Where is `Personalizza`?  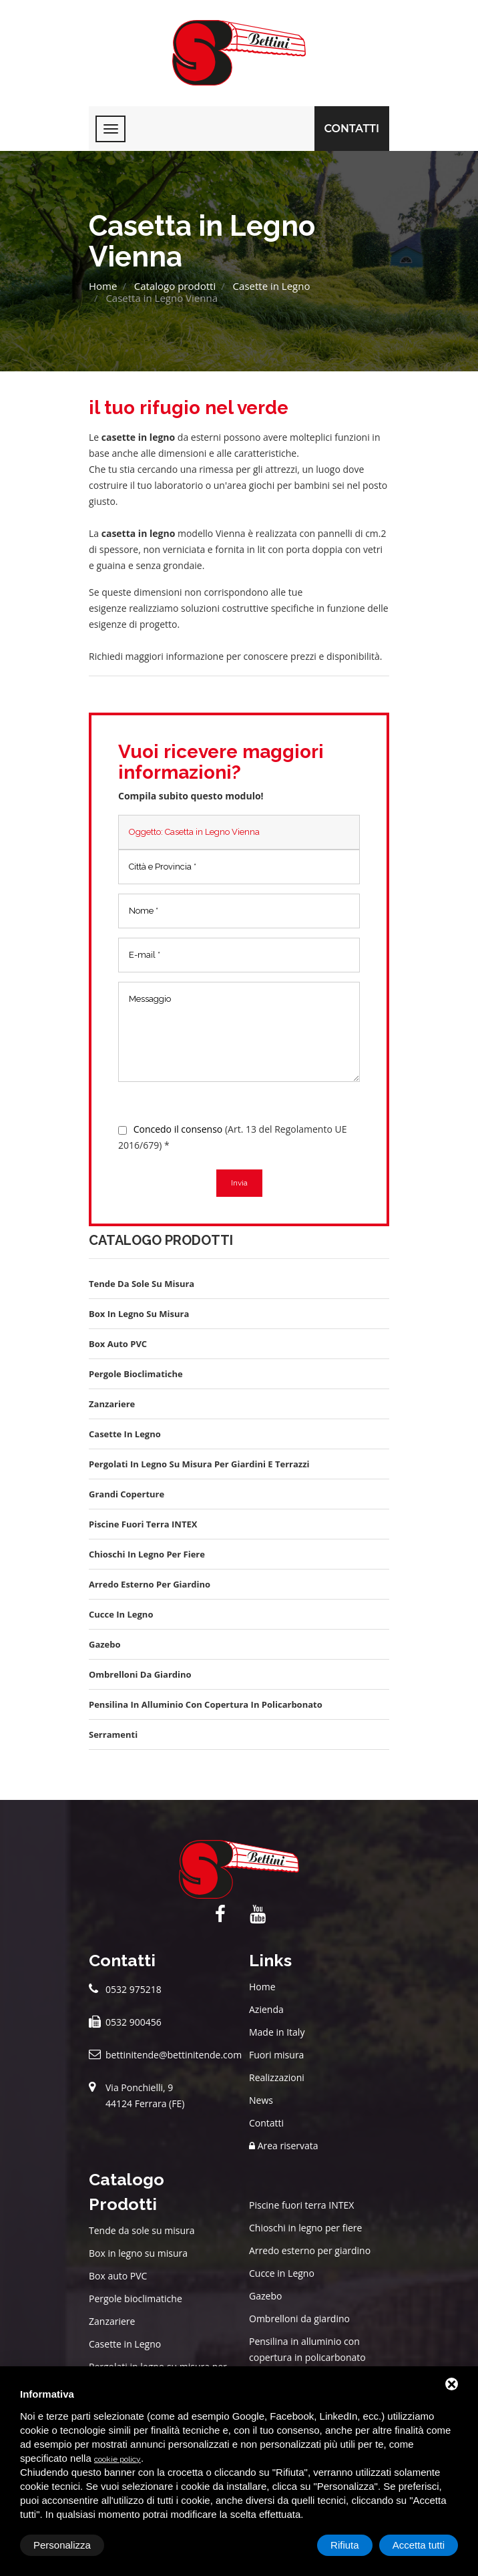
Personalizza is located at coordinates (62, 2545).